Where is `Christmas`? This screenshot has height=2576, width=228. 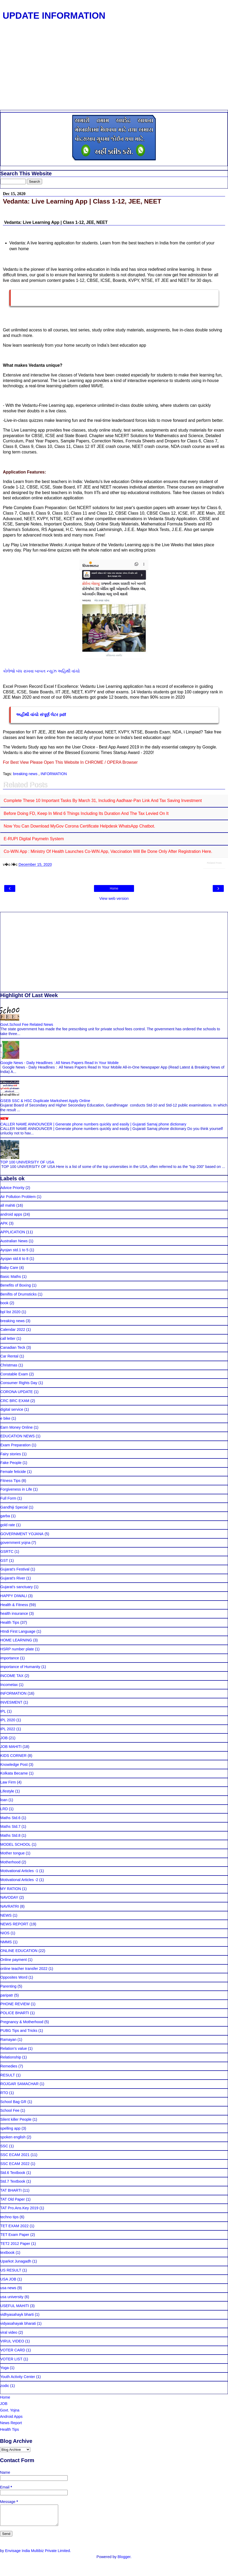
Christmas is located at coordinates (8, 1365).